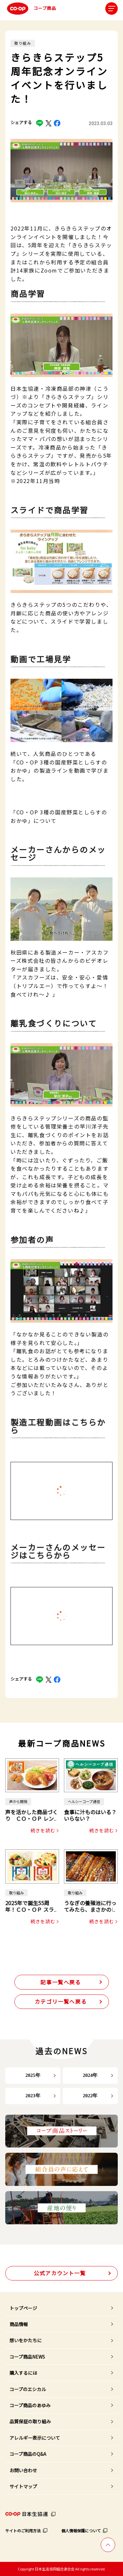  Describe the element at coordinates (61, 2001) in the screenshot. I see `カテゴリ一覧へ戻る` at that location.